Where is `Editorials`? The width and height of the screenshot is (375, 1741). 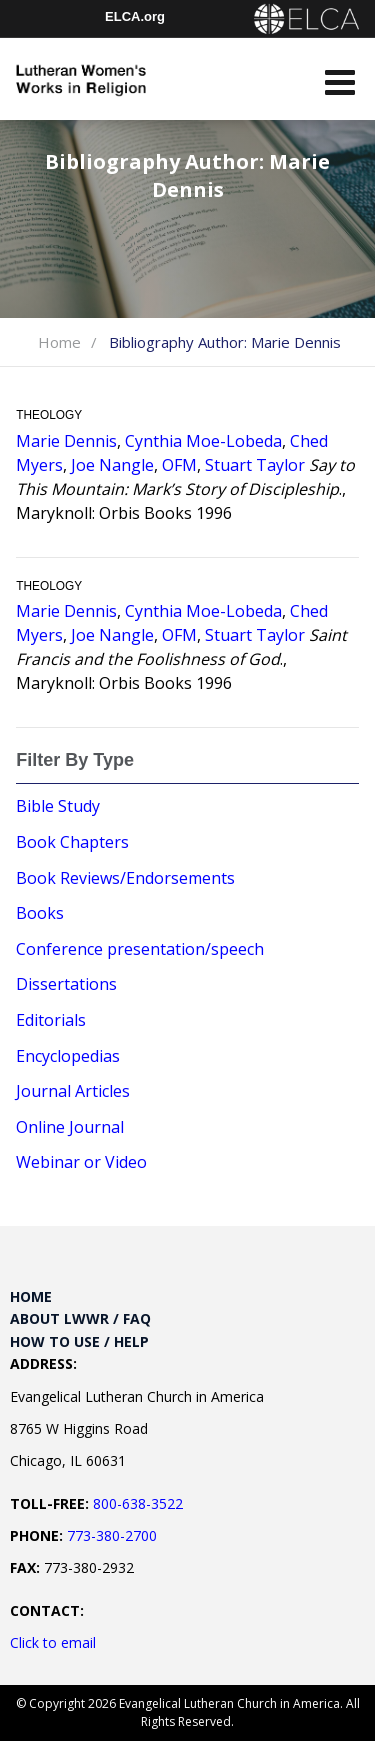 Editorials is located at coordinates (51, 1020).